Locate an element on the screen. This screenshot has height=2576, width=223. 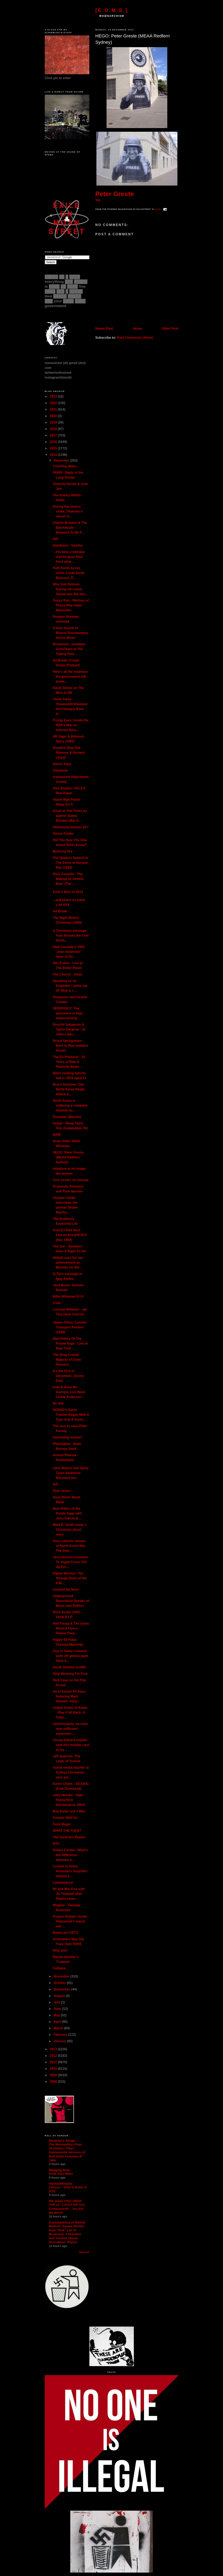
NORAD's Santa Tracker Began With A Typo And A Good... is located at coordinates (71, 1414).